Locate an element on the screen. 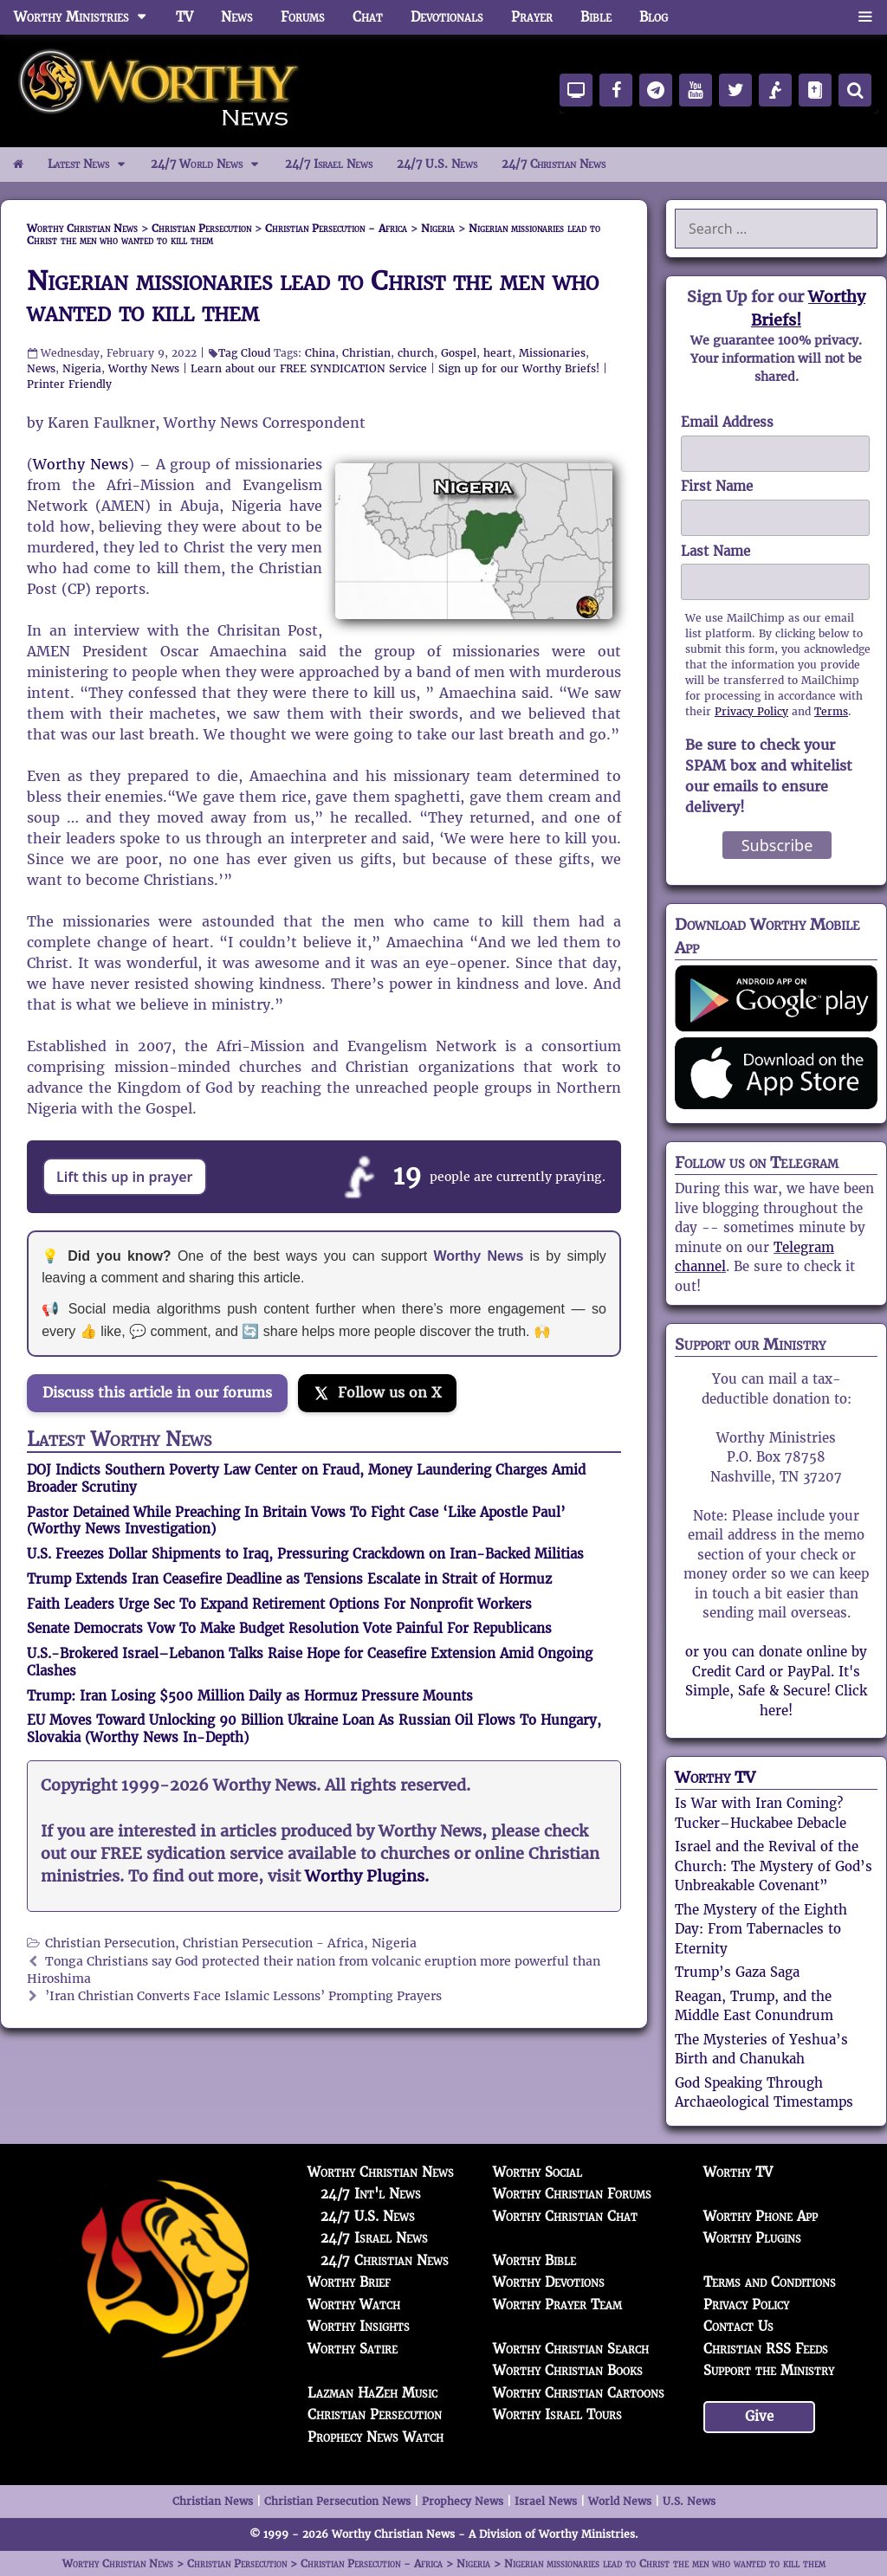 Image resolution: width=887 pixels, height=2576 pixels. heart is located at coordinates (497, 352).